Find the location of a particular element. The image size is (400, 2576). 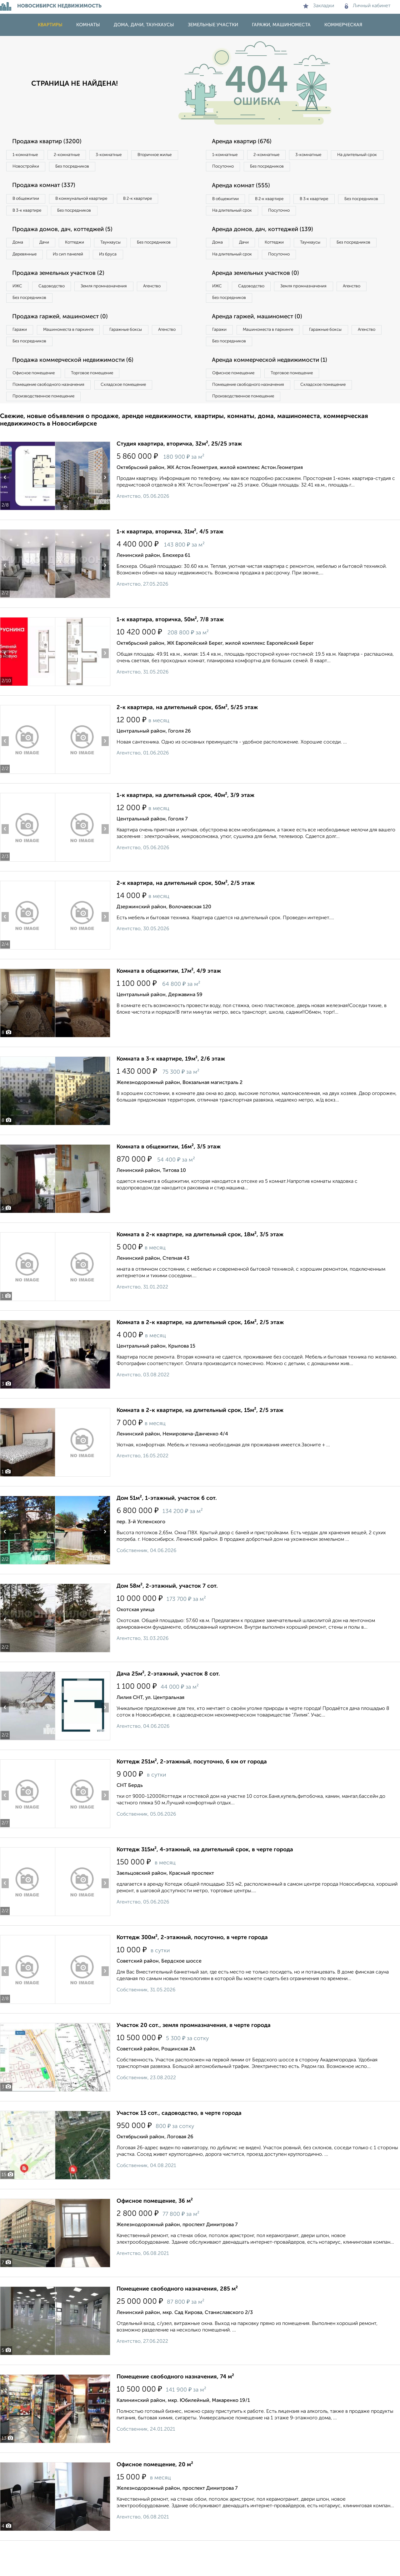

Аренда комнат (555) is located at coordinates (244, 188).